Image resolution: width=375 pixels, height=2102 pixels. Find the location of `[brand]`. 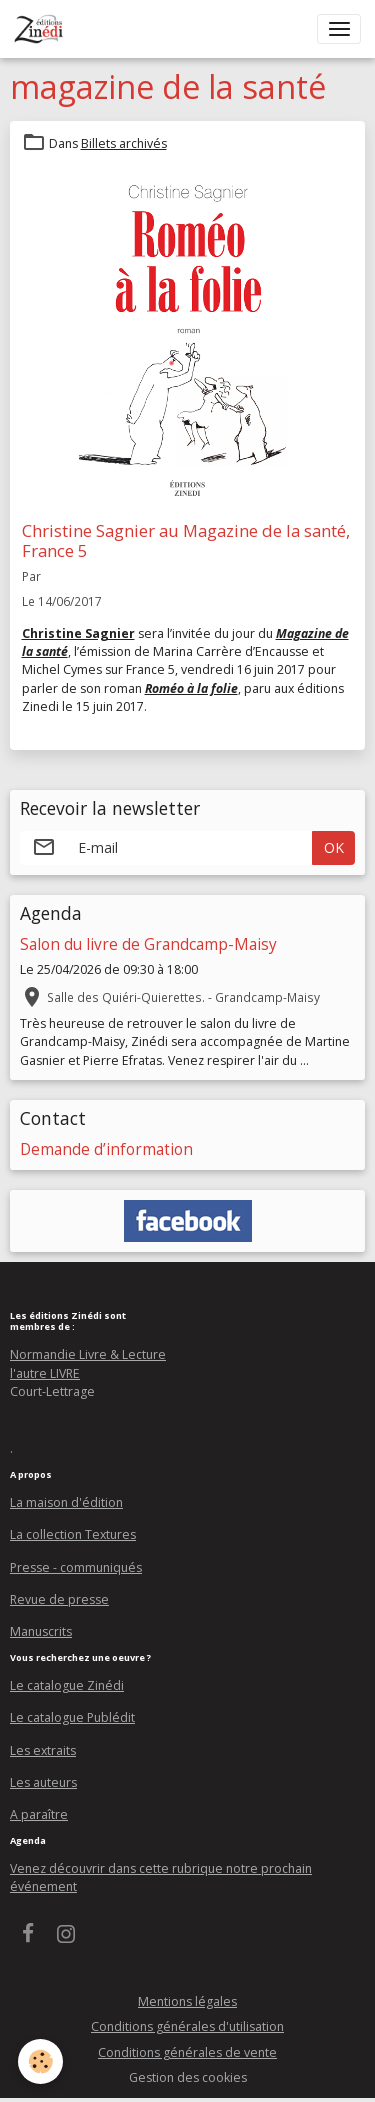

[brand] is located at coordinates (42, 29).